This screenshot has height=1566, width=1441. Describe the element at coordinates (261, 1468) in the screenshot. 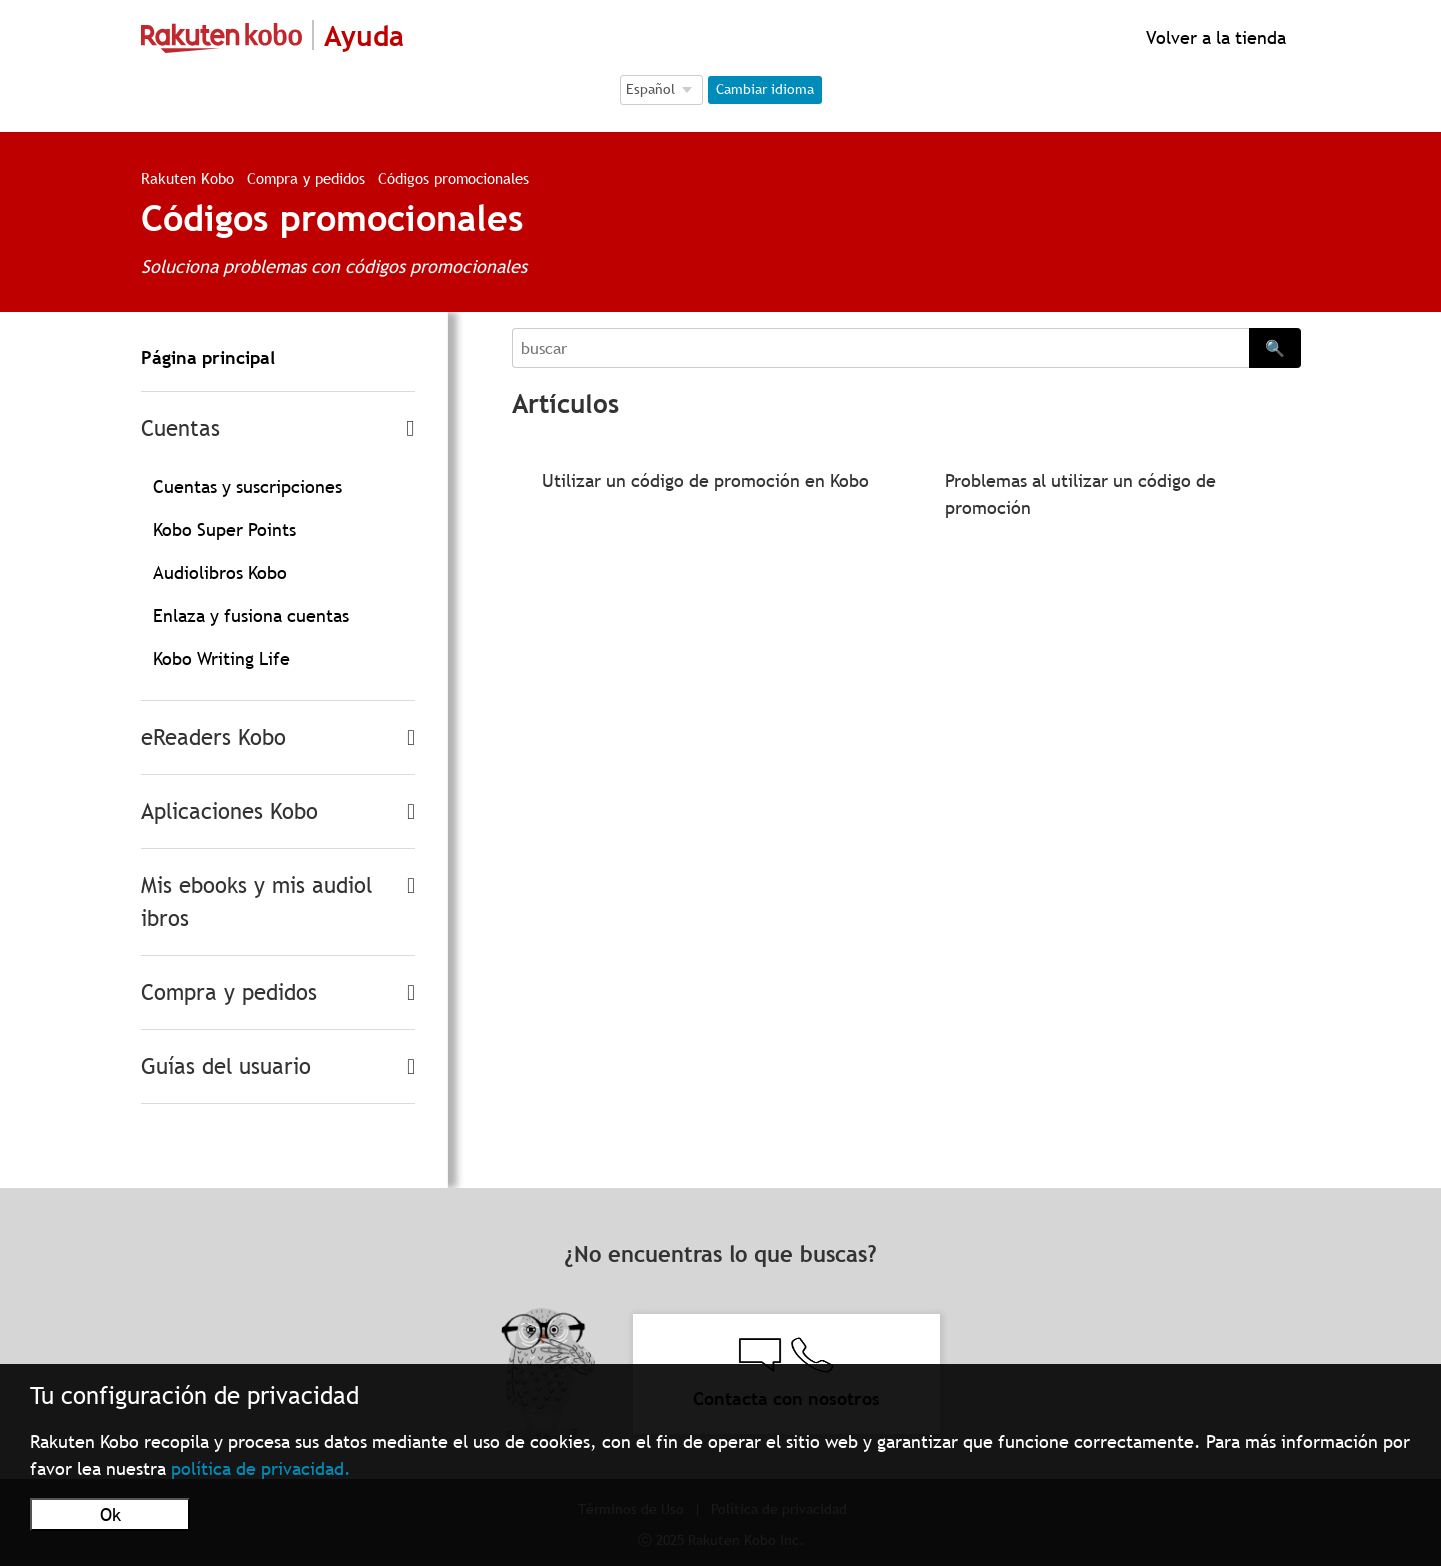

I see `política de privacidad.` at that location.